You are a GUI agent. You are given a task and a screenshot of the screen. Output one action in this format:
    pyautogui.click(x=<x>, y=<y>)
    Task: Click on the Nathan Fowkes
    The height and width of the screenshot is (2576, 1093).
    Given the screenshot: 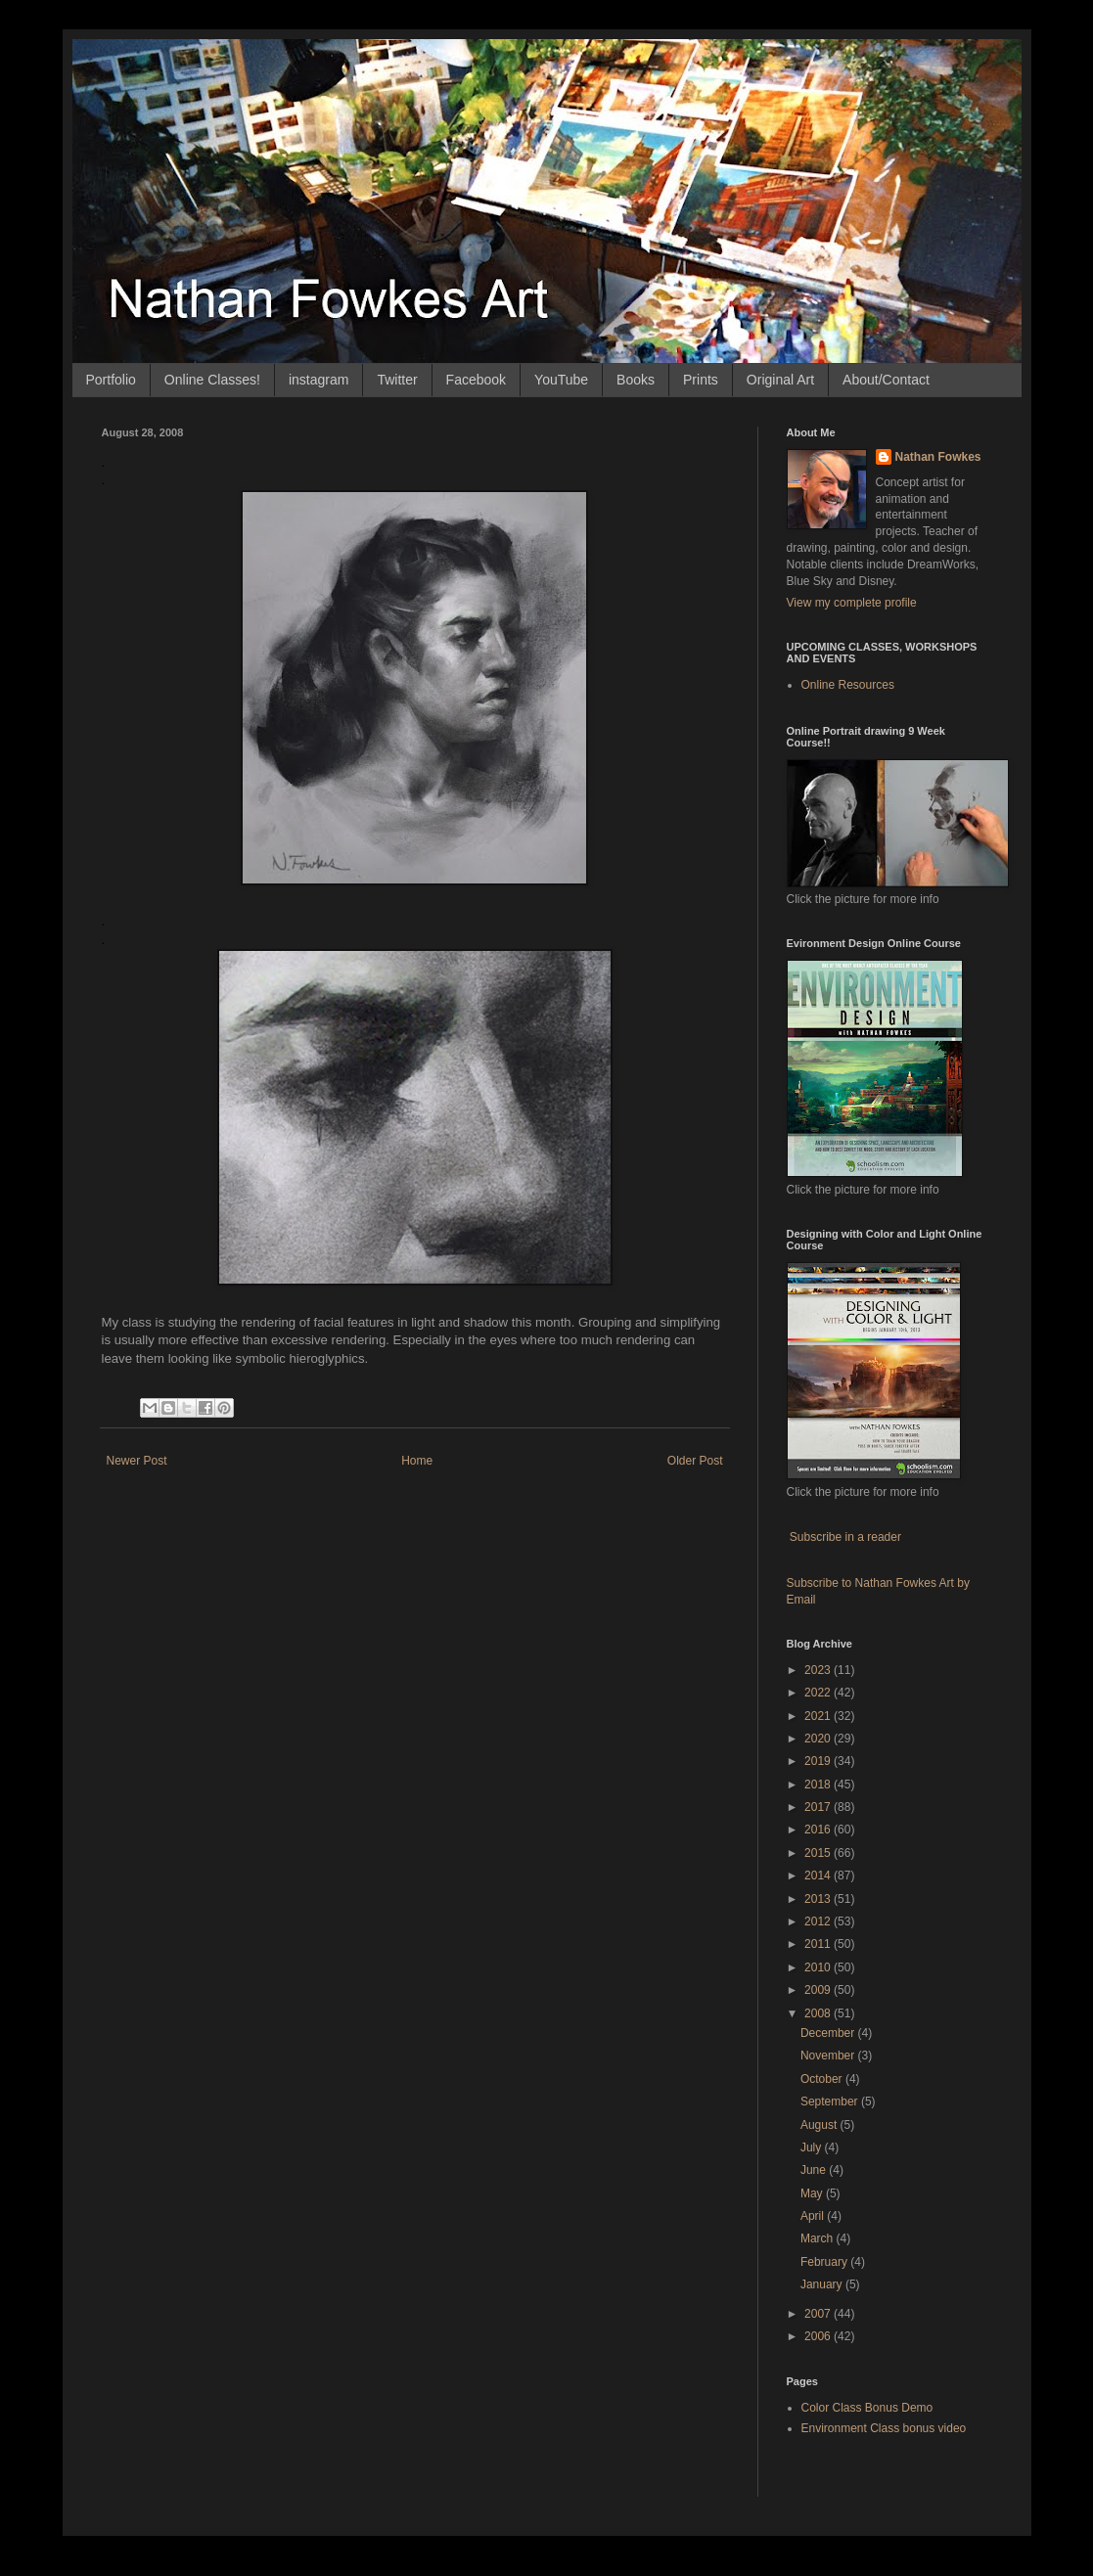 What is the action you would take?
    pyautogui.click(x=938, y=457)
    